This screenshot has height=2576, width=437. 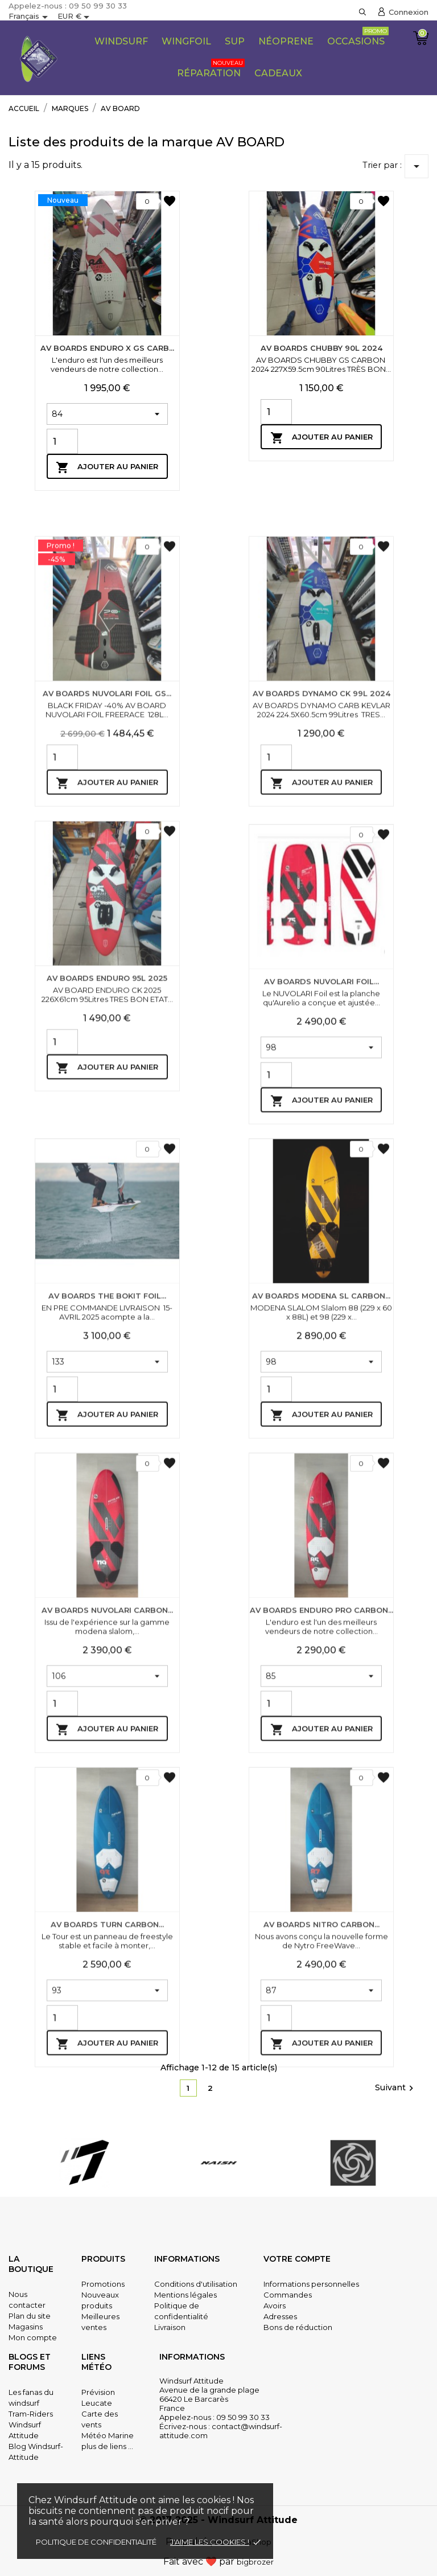 I want to click on AV BOARDS MODENA SL CARBON..., so click(x=321, y=1527).